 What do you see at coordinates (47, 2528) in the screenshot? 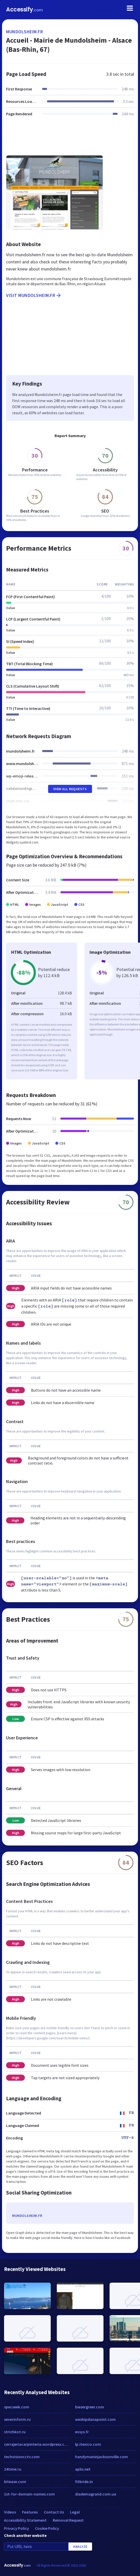
I see `Cookie Policy` at bounding box center [47, 2528].